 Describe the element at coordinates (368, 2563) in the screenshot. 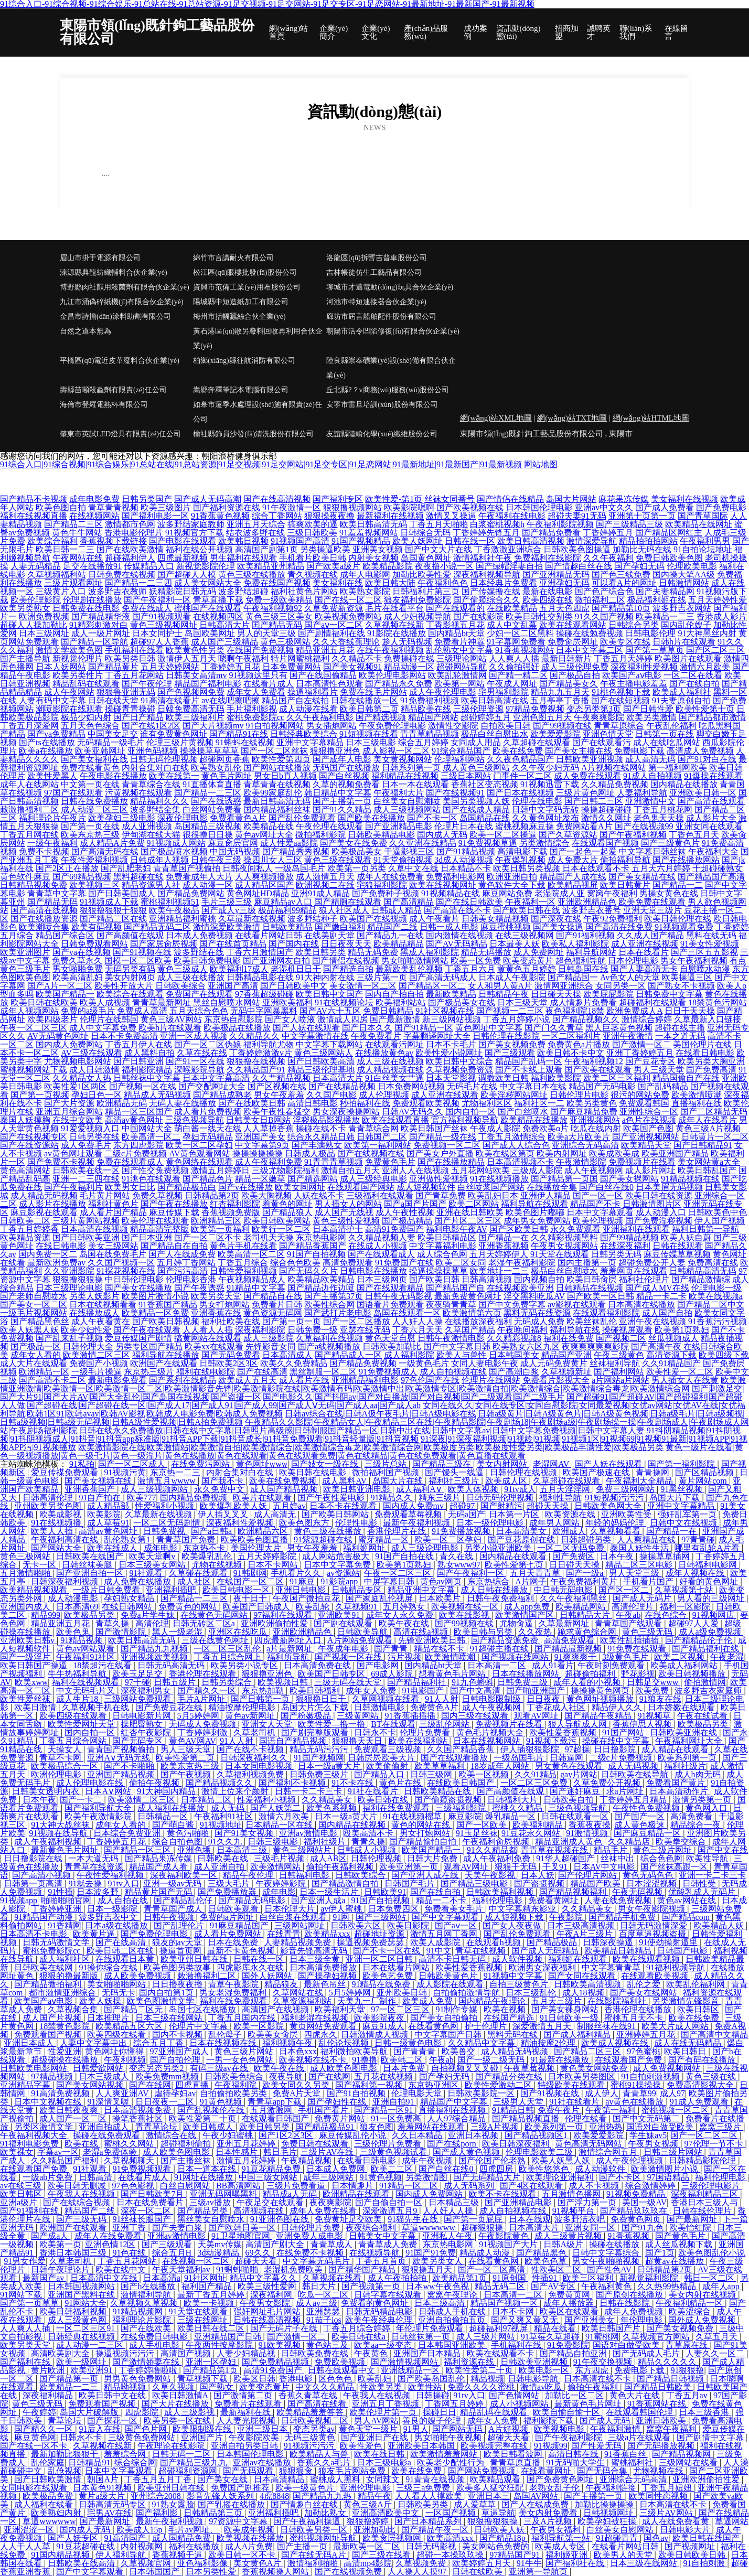

I see `高清mp4影院` at that location.